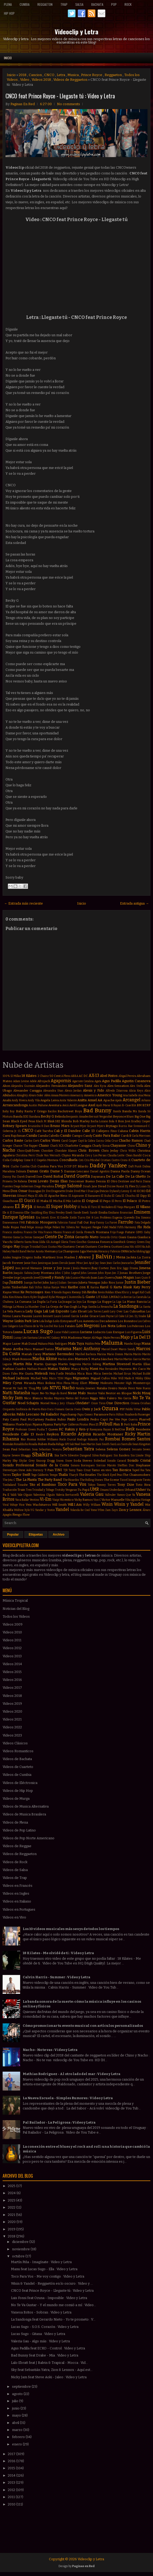  I want to click on LMFAO, so click(114, 1297).